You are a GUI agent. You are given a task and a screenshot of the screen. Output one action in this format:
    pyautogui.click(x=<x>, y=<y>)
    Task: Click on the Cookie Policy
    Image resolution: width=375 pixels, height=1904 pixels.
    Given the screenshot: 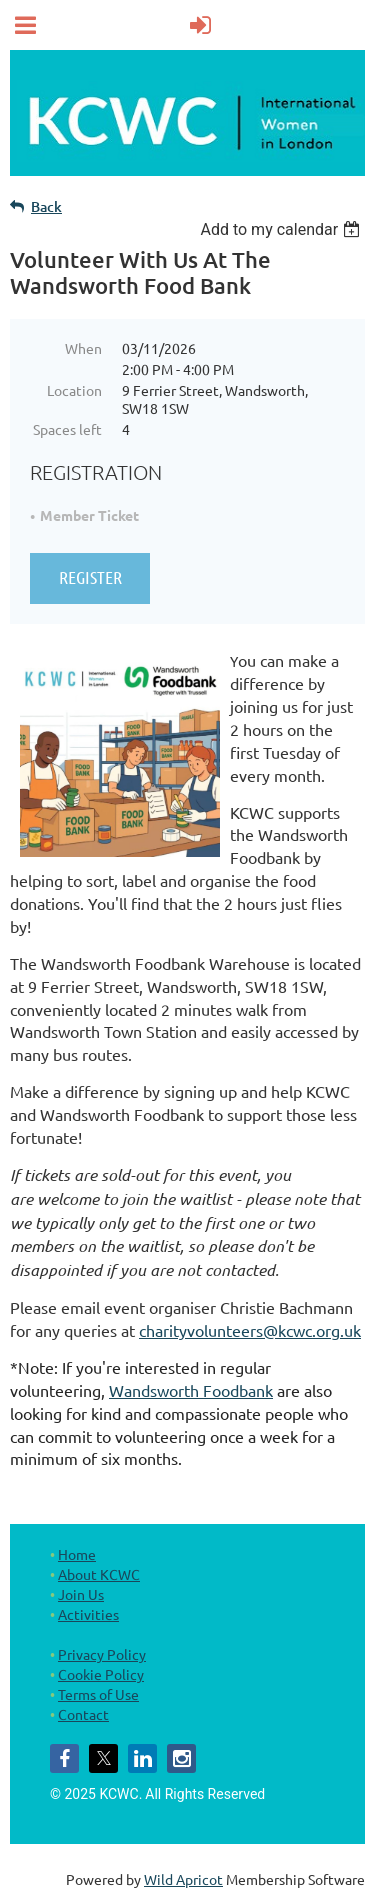 What is the action you would take?
    pyautogui.click(x=101, y=1674)
    